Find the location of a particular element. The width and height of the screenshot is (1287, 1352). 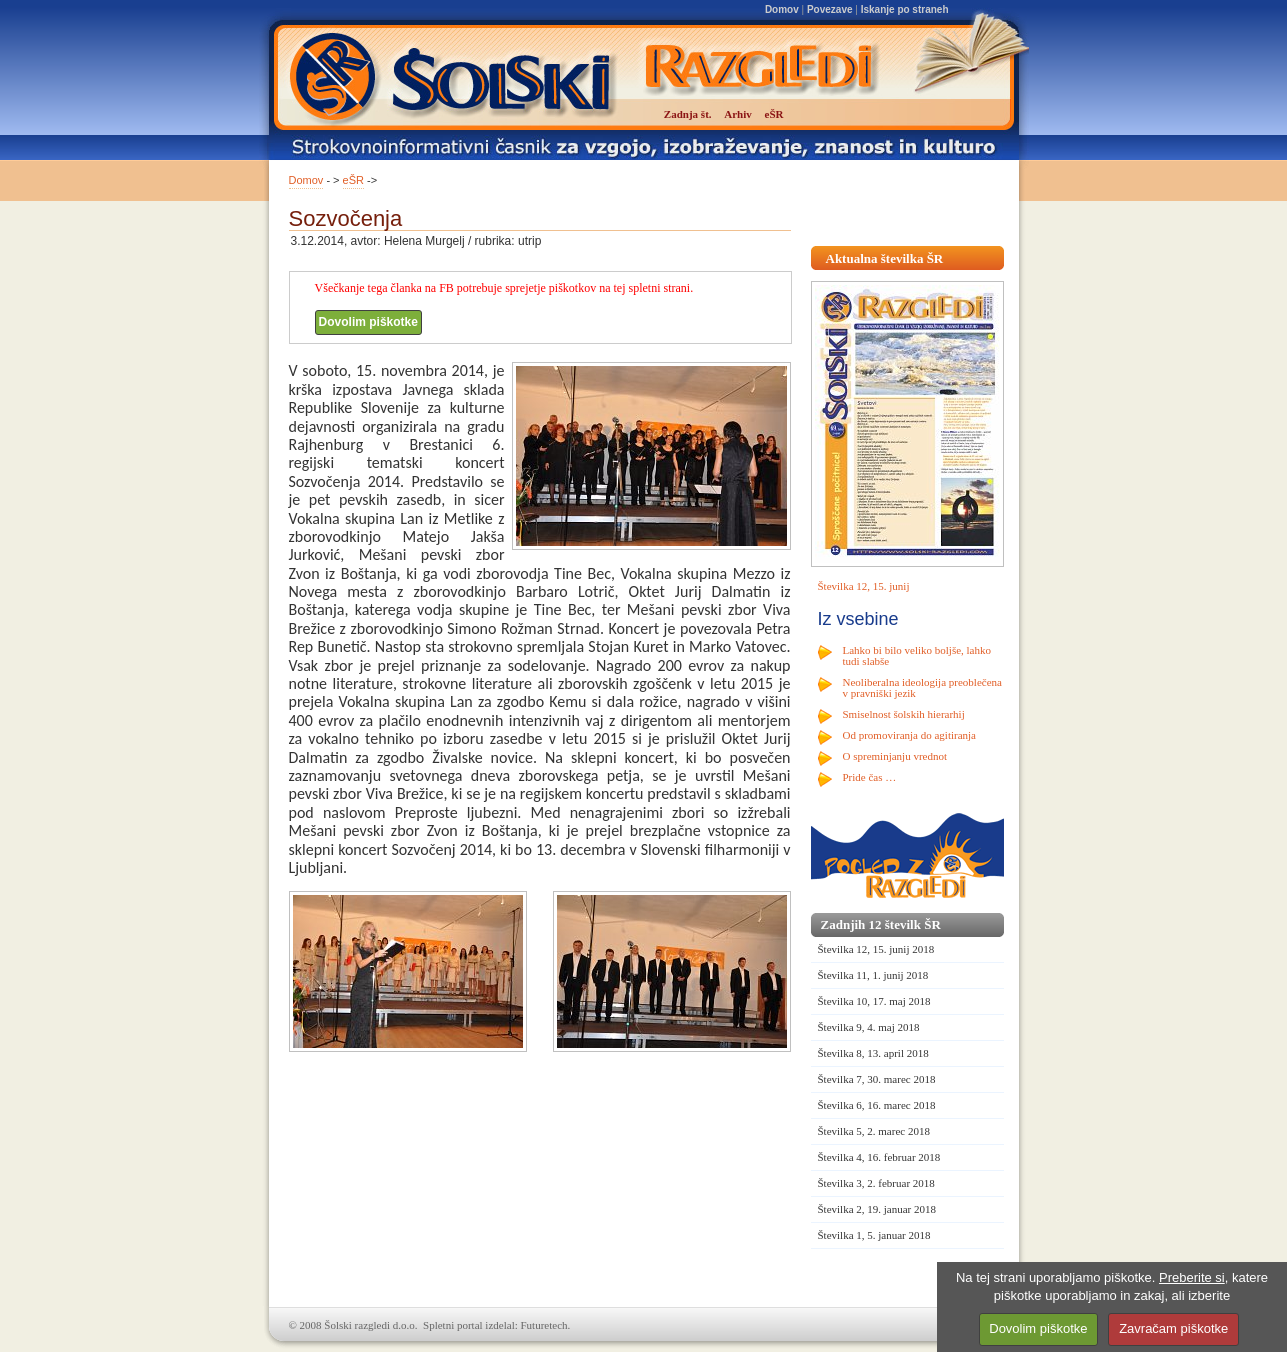

Številka 6, 16. marec 2018 is located at coordinates (877, 1105).